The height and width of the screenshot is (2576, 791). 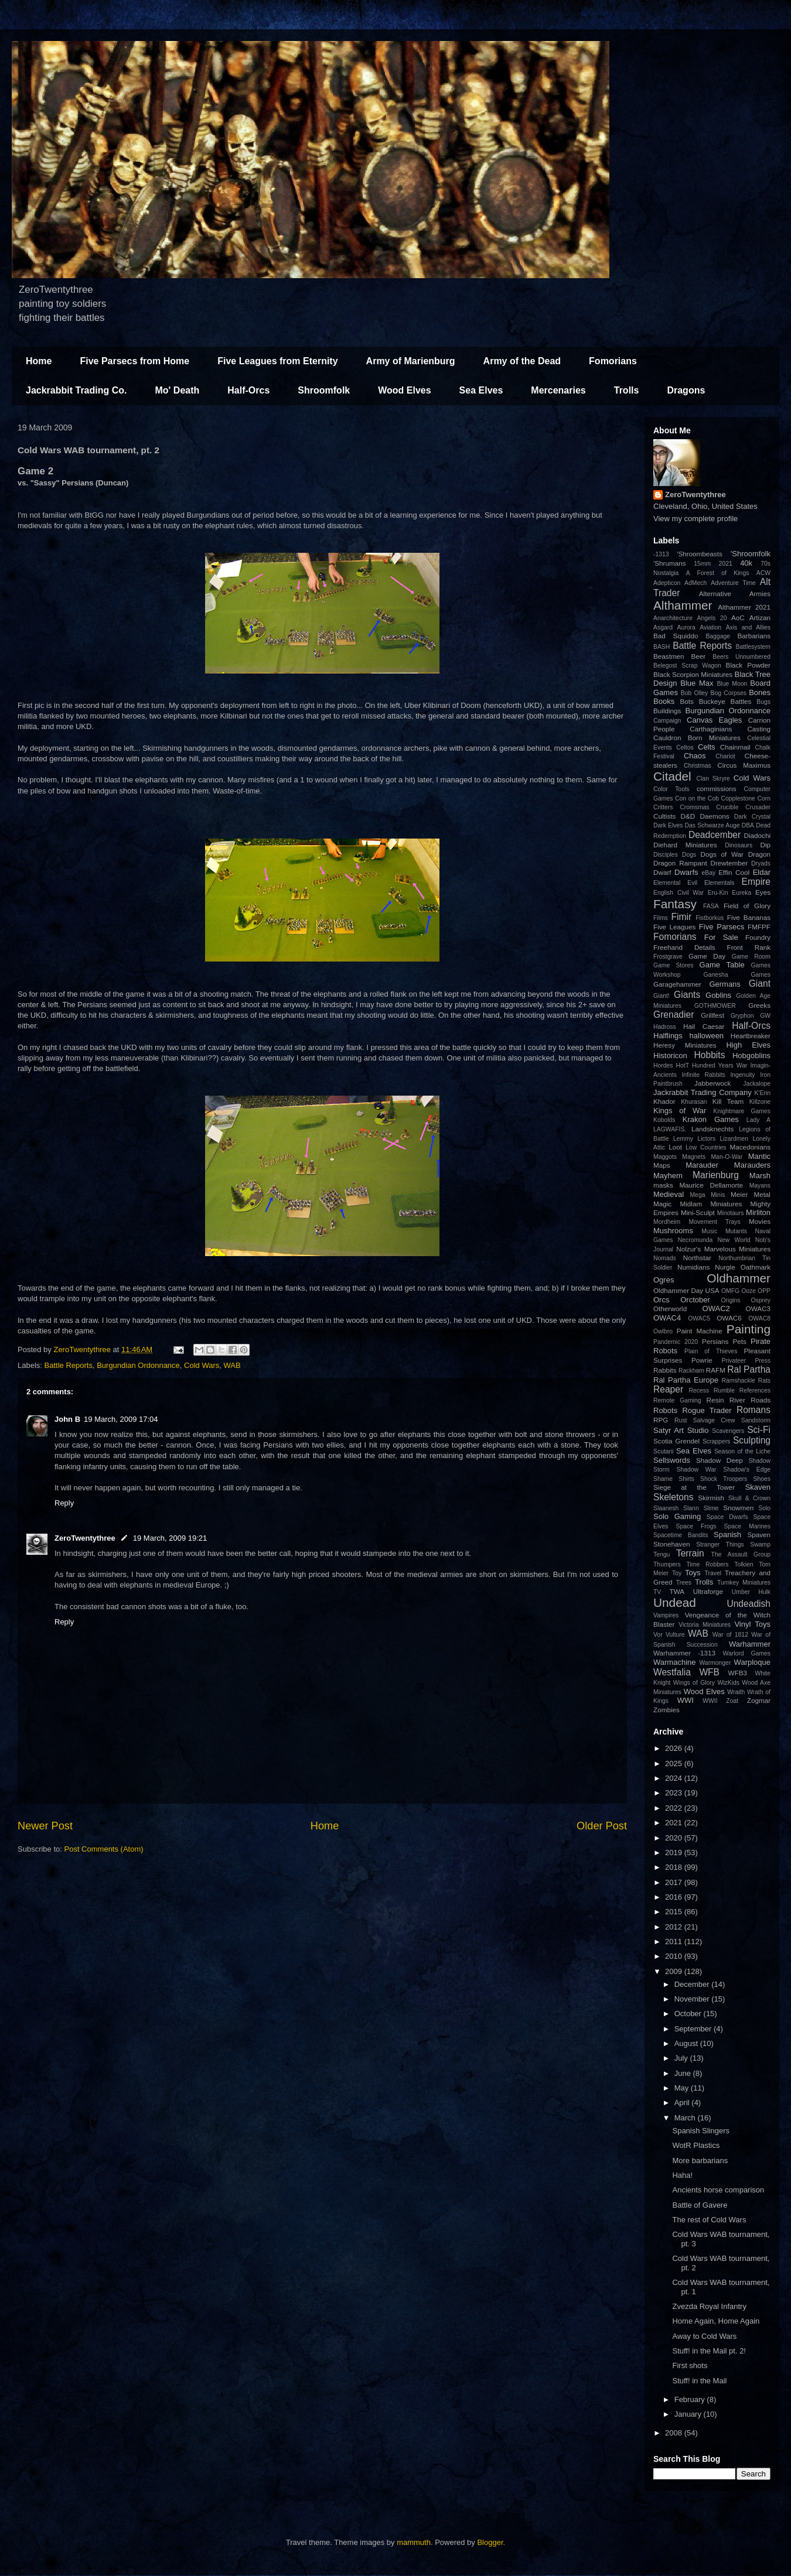 I want to click on Landsknechts, so click(x=712, y=1129).